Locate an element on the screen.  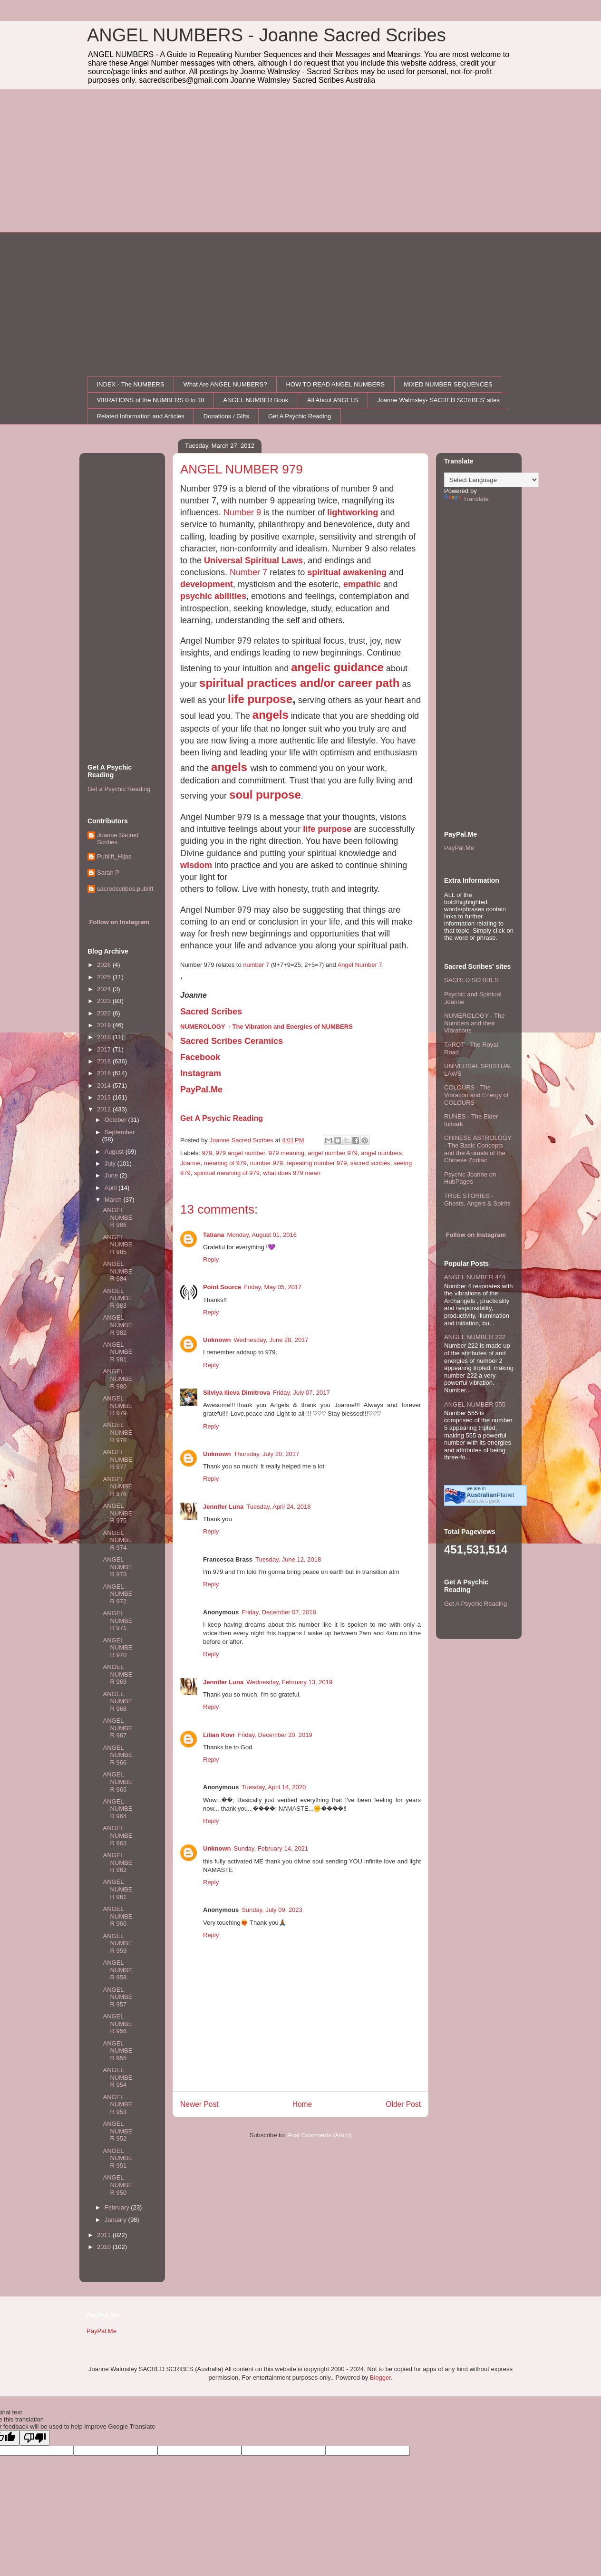
ANGEL NUMBER 965 is located at coordinates (117, 1782).